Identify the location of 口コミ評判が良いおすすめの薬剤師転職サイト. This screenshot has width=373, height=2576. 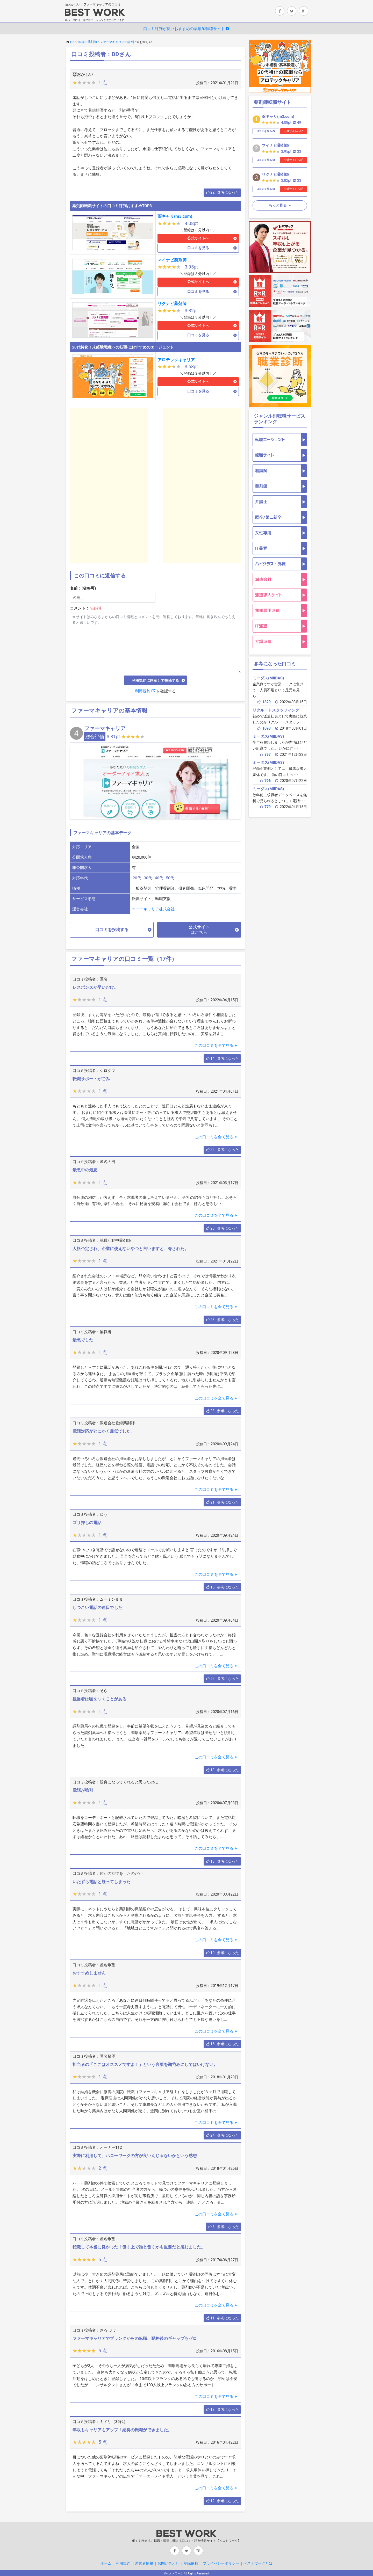
(186, 28).